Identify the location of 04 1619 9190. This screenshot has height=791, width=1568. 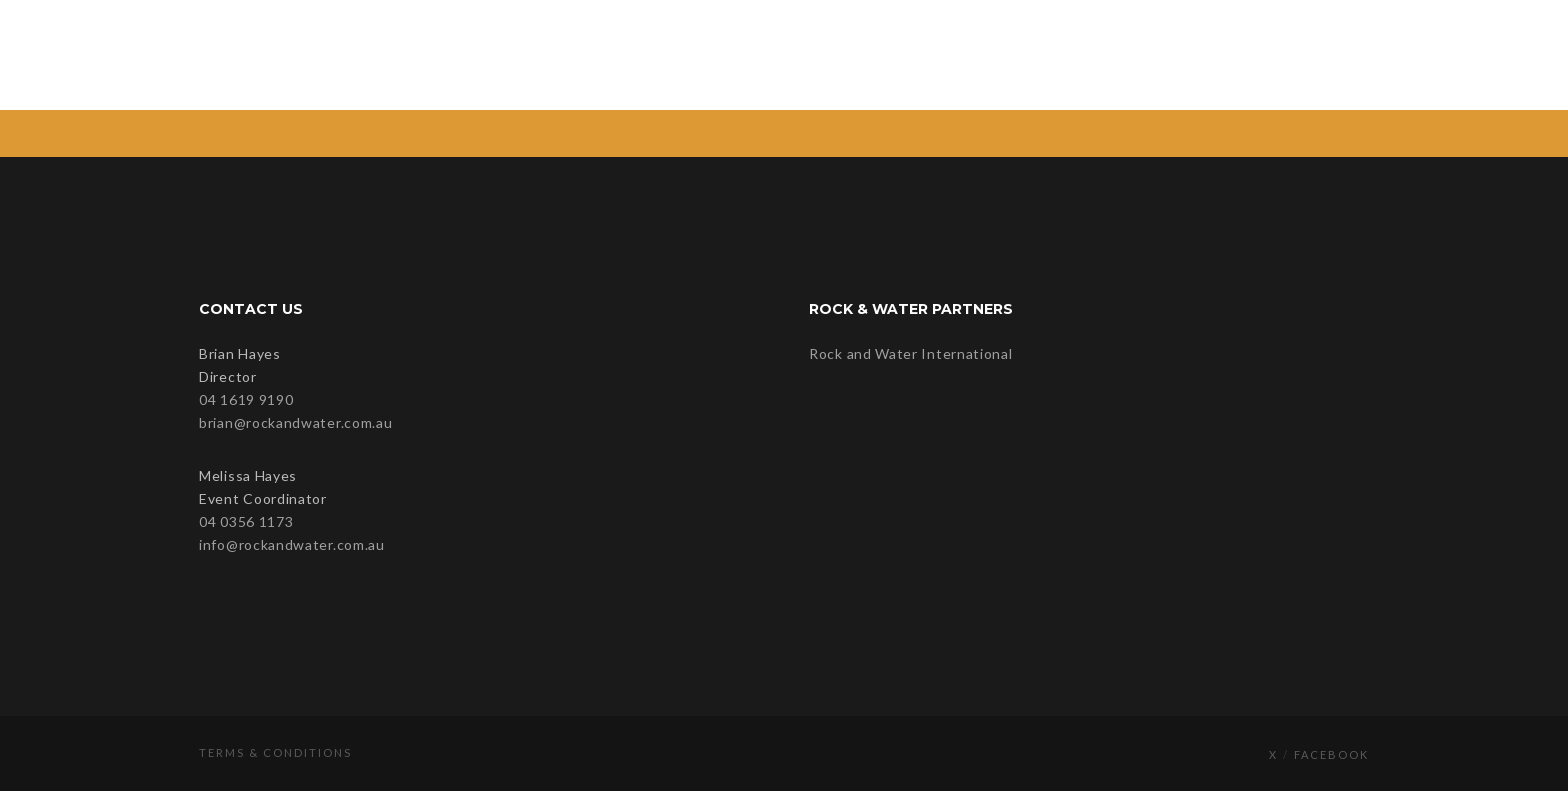
(246, 399).